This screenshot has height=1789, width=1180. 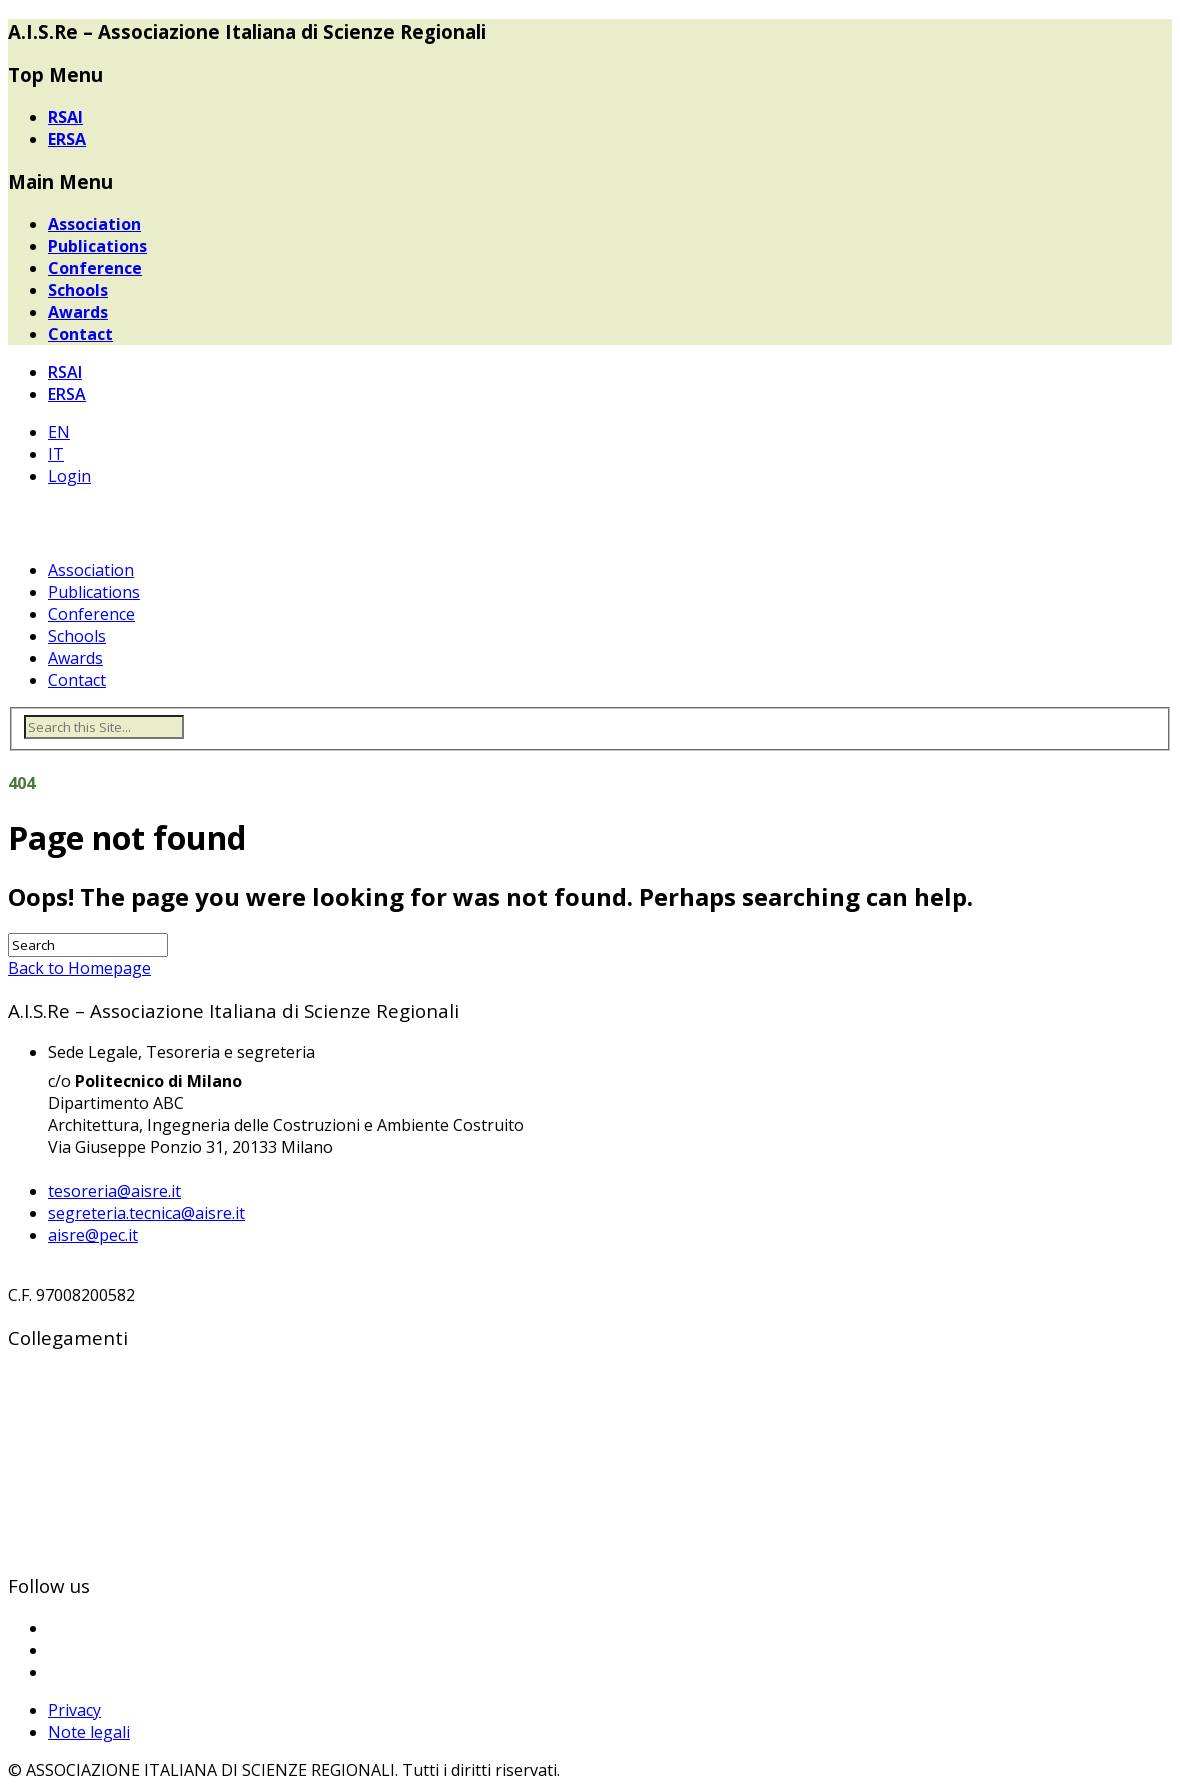 I want to click on Schools, so click(x=78, y=290).